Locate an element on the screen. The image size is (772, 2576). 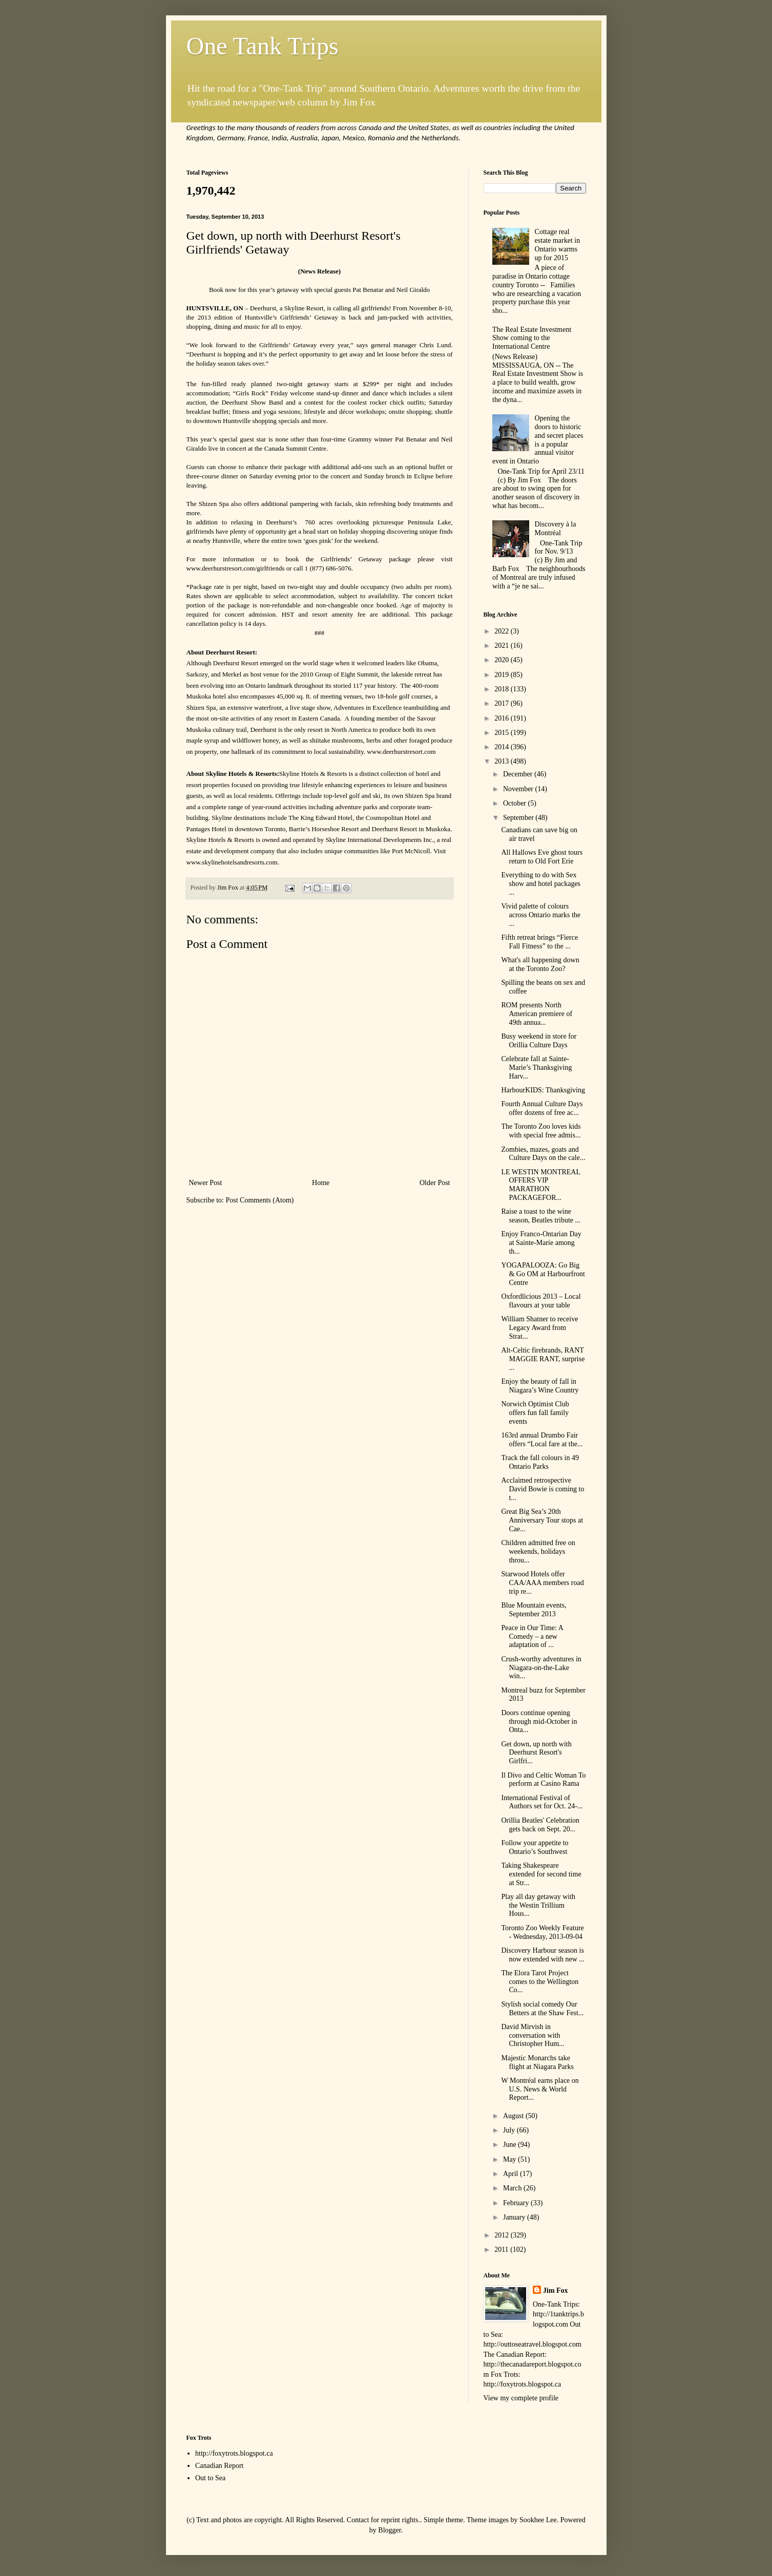
Norwich Optimist Club offers fun fall family events is located at coordinates (535, 1412).